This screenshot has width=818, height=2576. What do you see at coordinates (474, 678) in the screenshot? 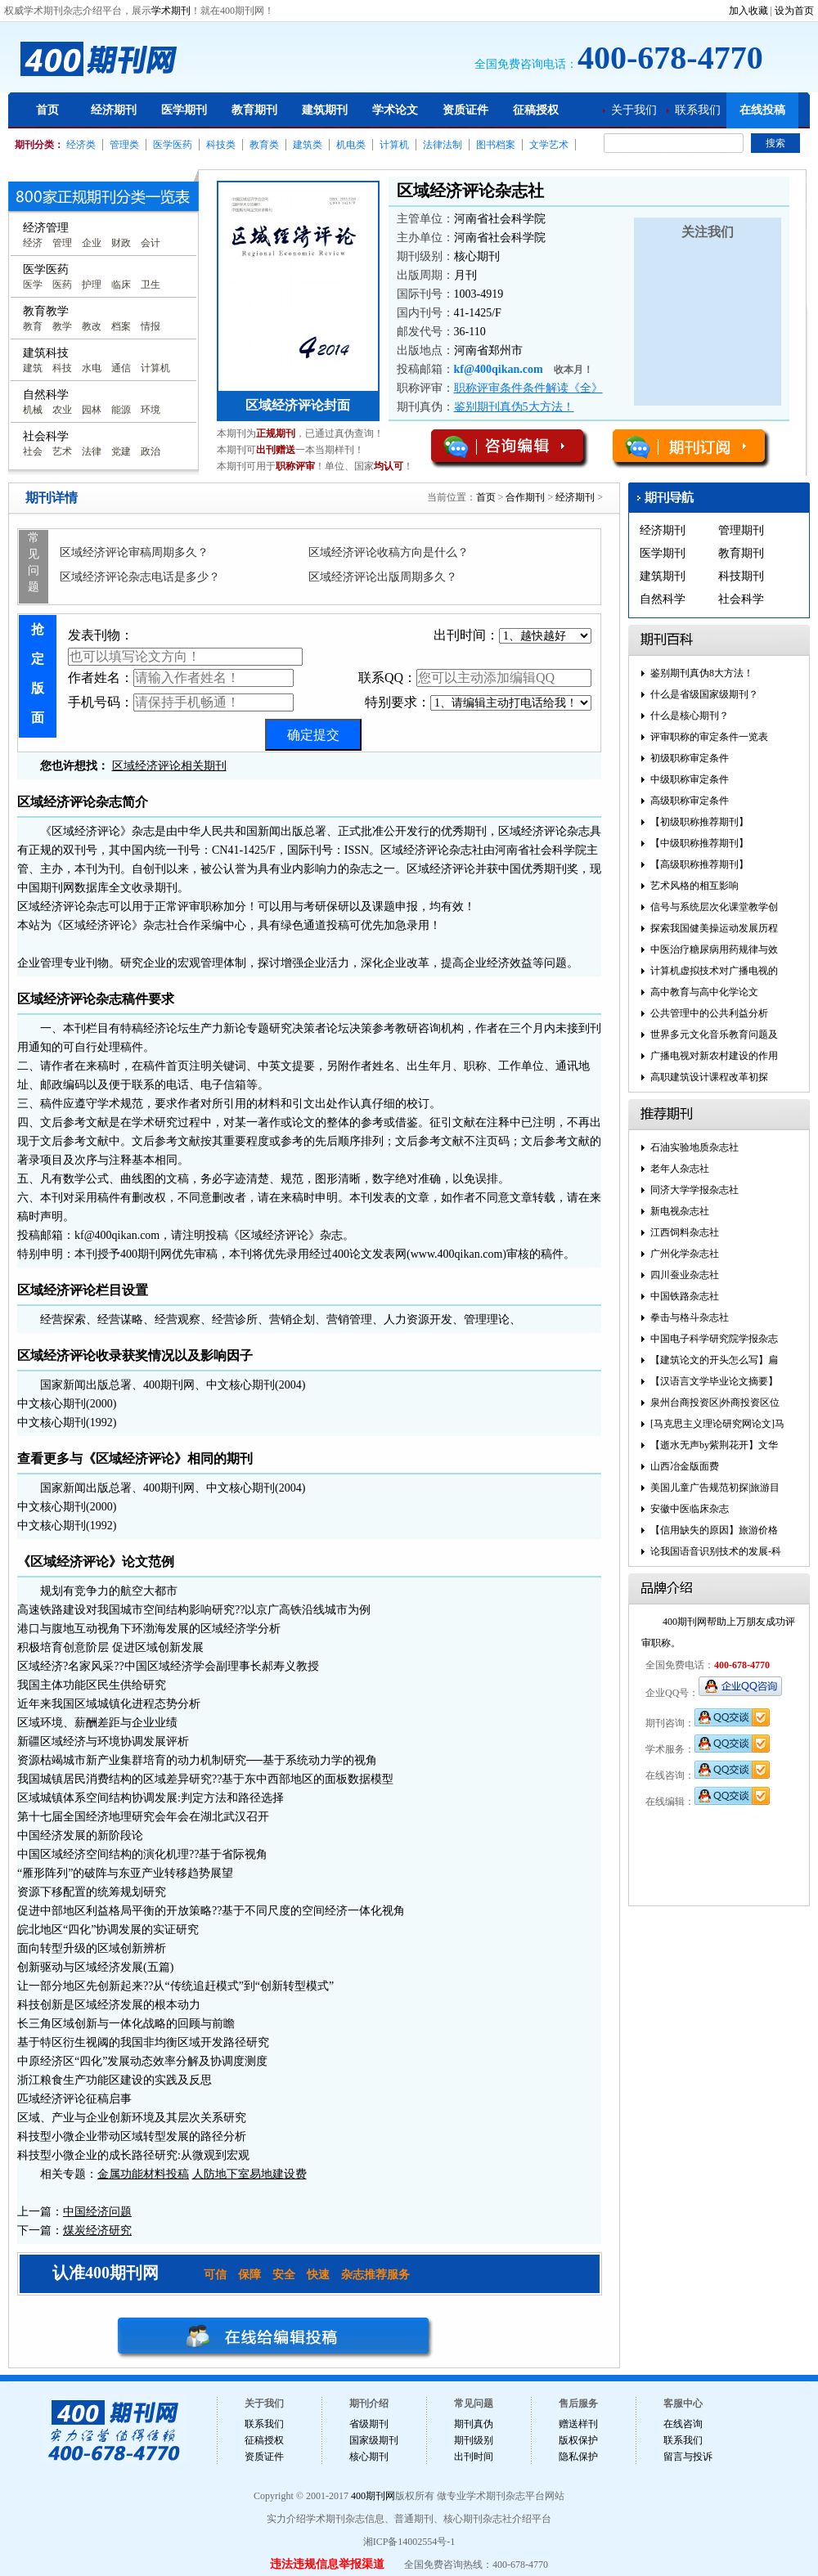
I see `联系QQ：` at bounding box center [474, 678].